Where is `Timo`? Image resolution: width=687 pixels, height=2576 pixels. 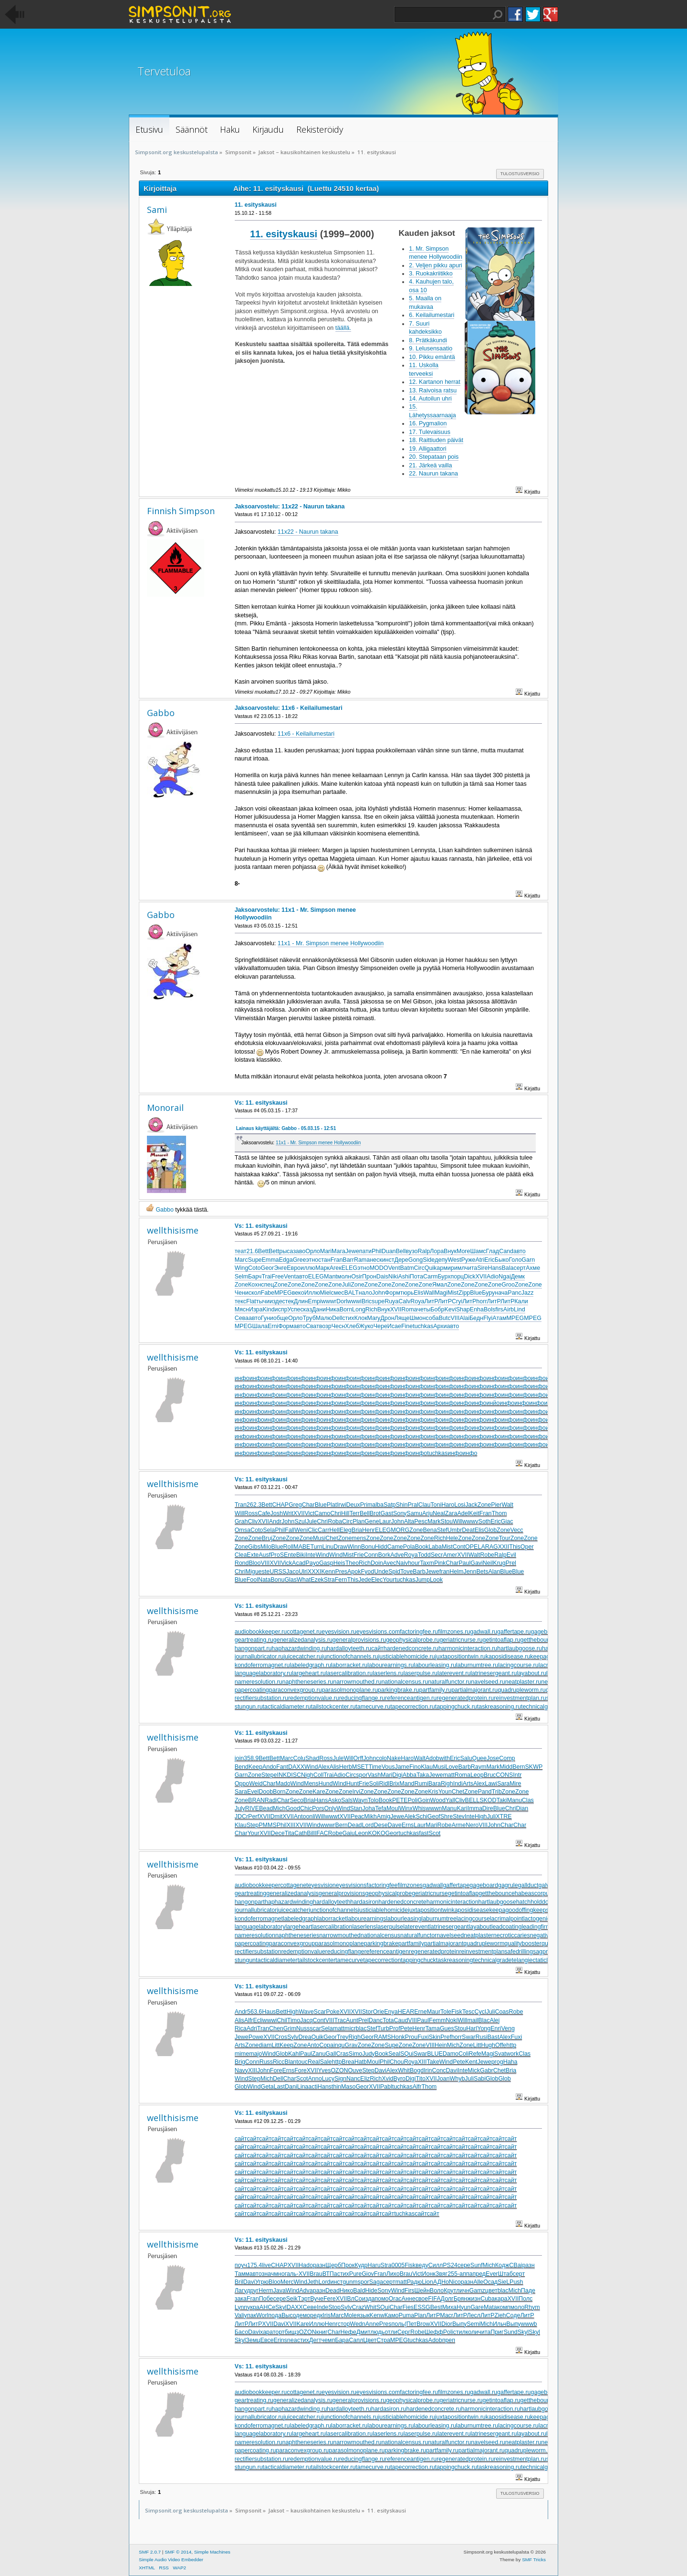
Timo is located at coordinates (293, 2020).